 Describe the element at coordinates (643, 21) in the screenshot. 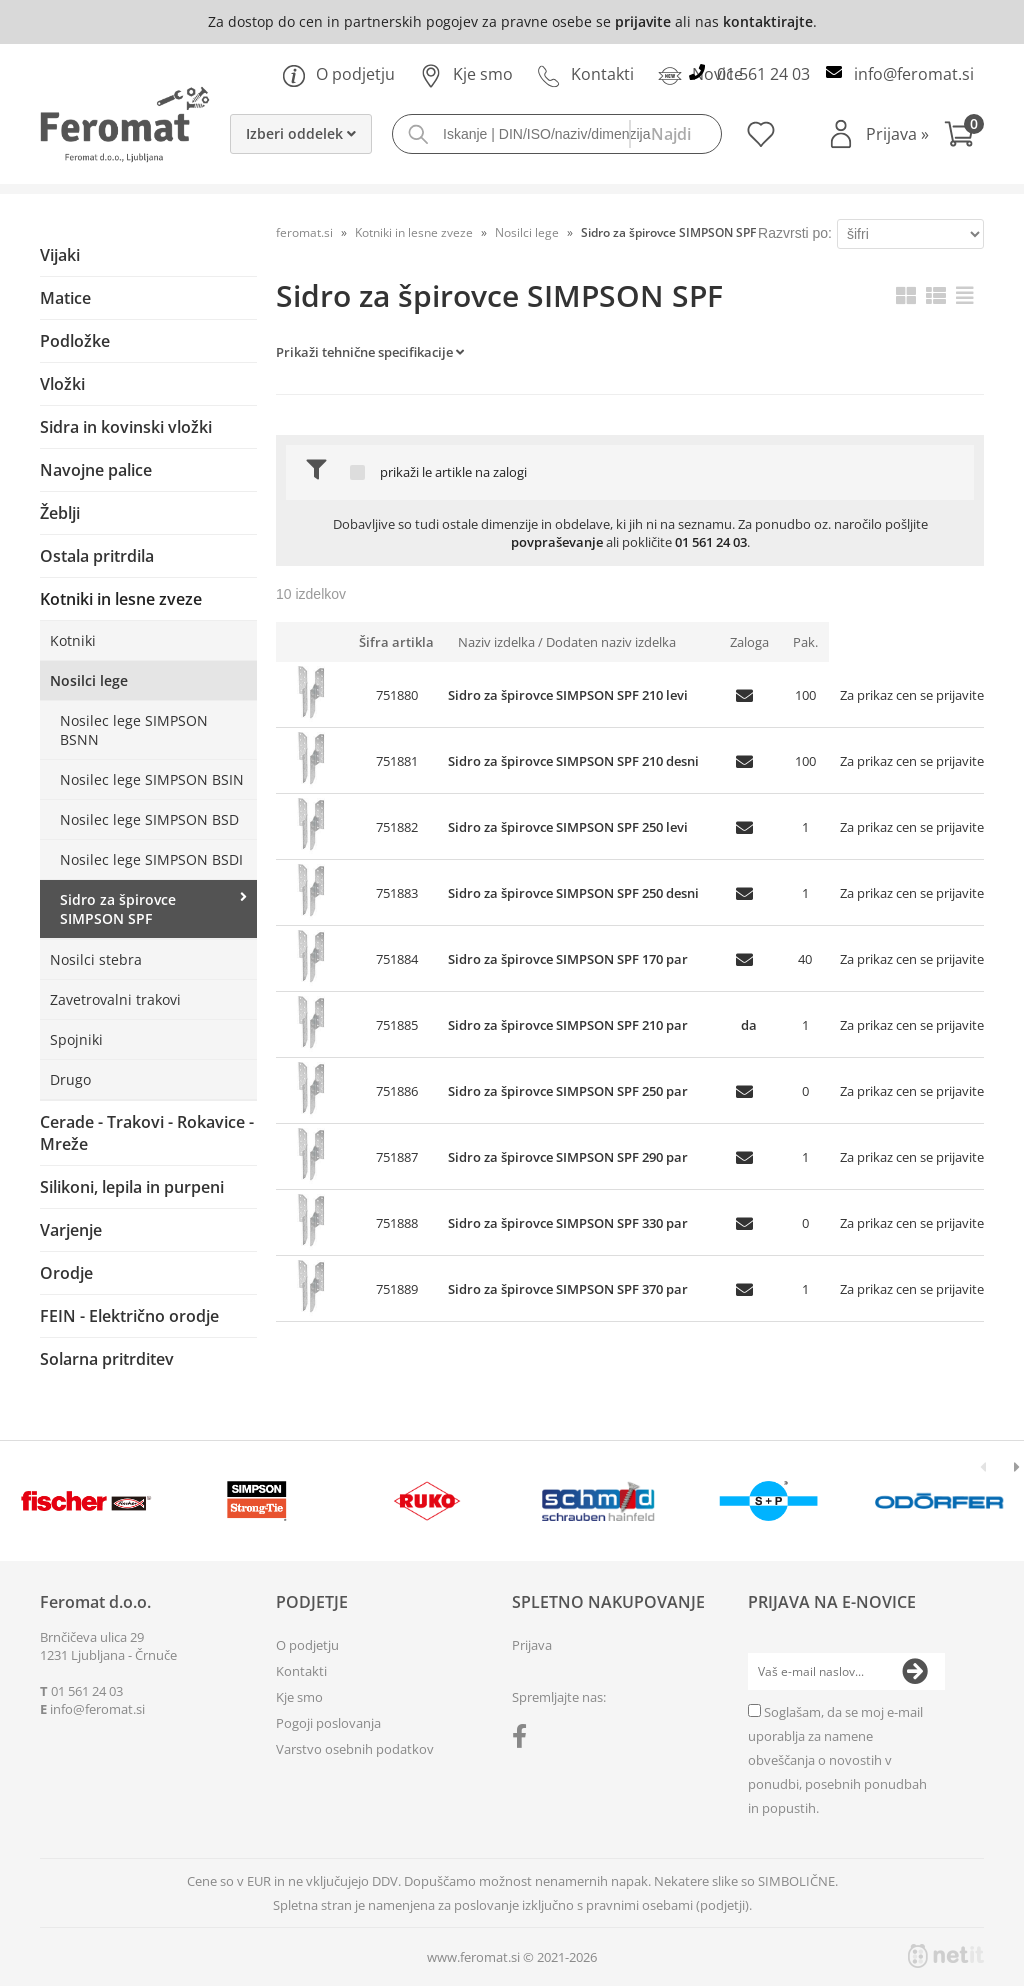

I see `prijavite` at that location.